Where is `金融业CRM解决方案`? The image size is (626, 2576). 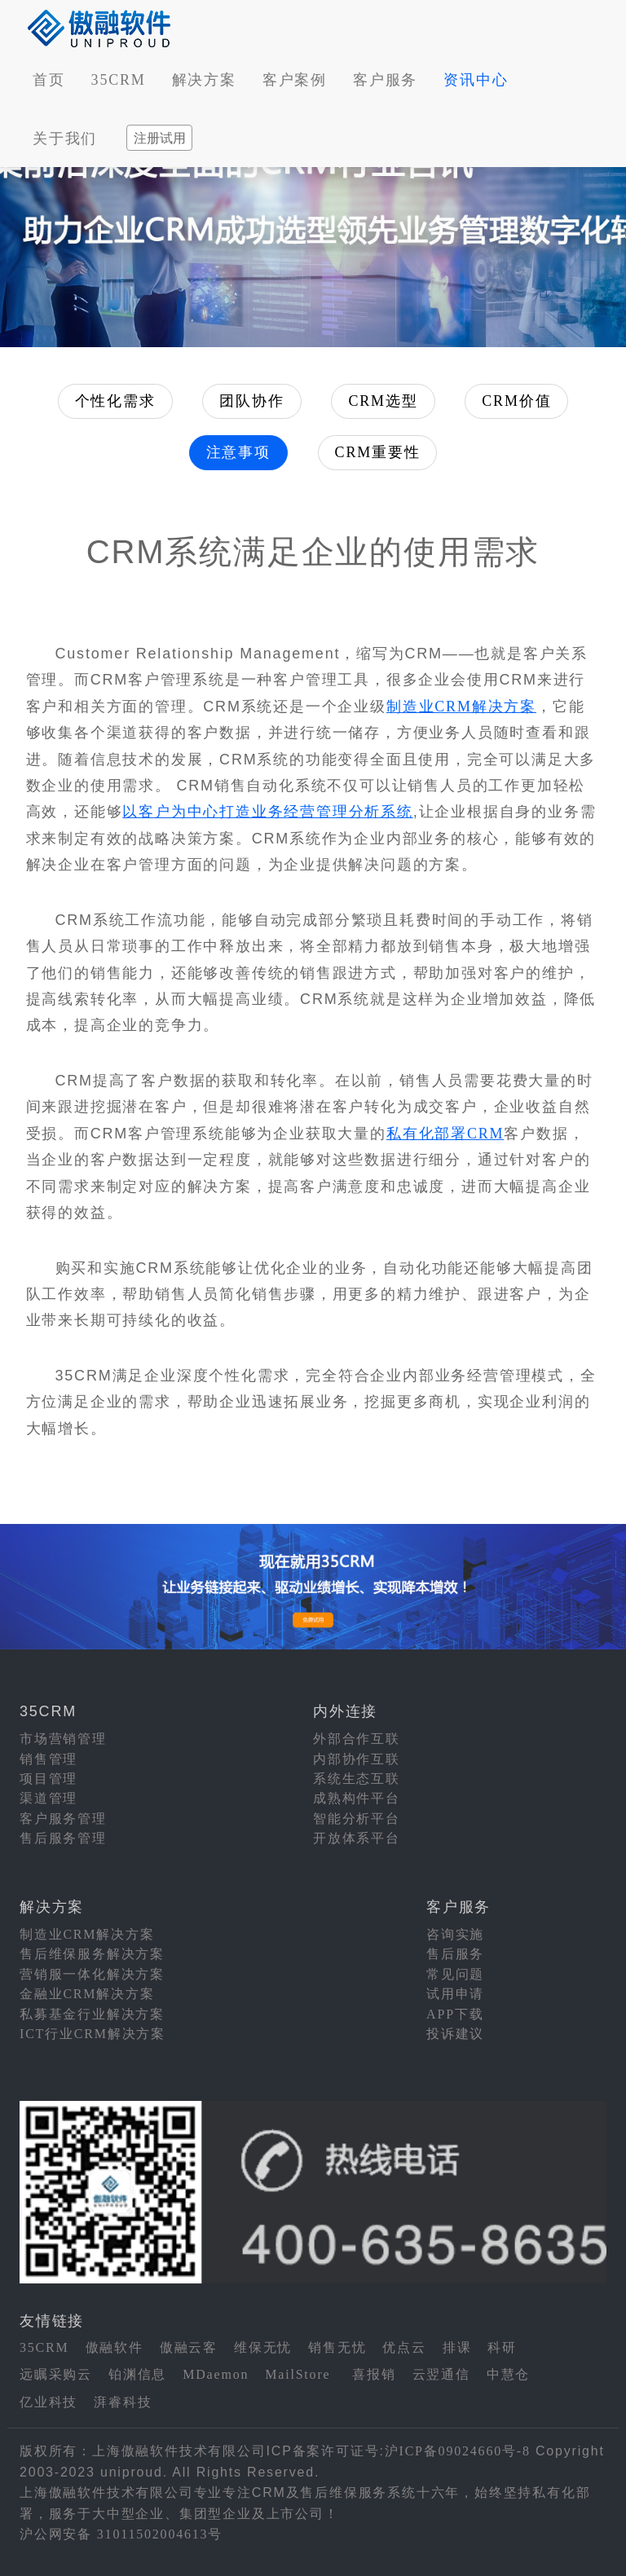
金融业CRM解决方案 is located at coordinates (87, 1994).